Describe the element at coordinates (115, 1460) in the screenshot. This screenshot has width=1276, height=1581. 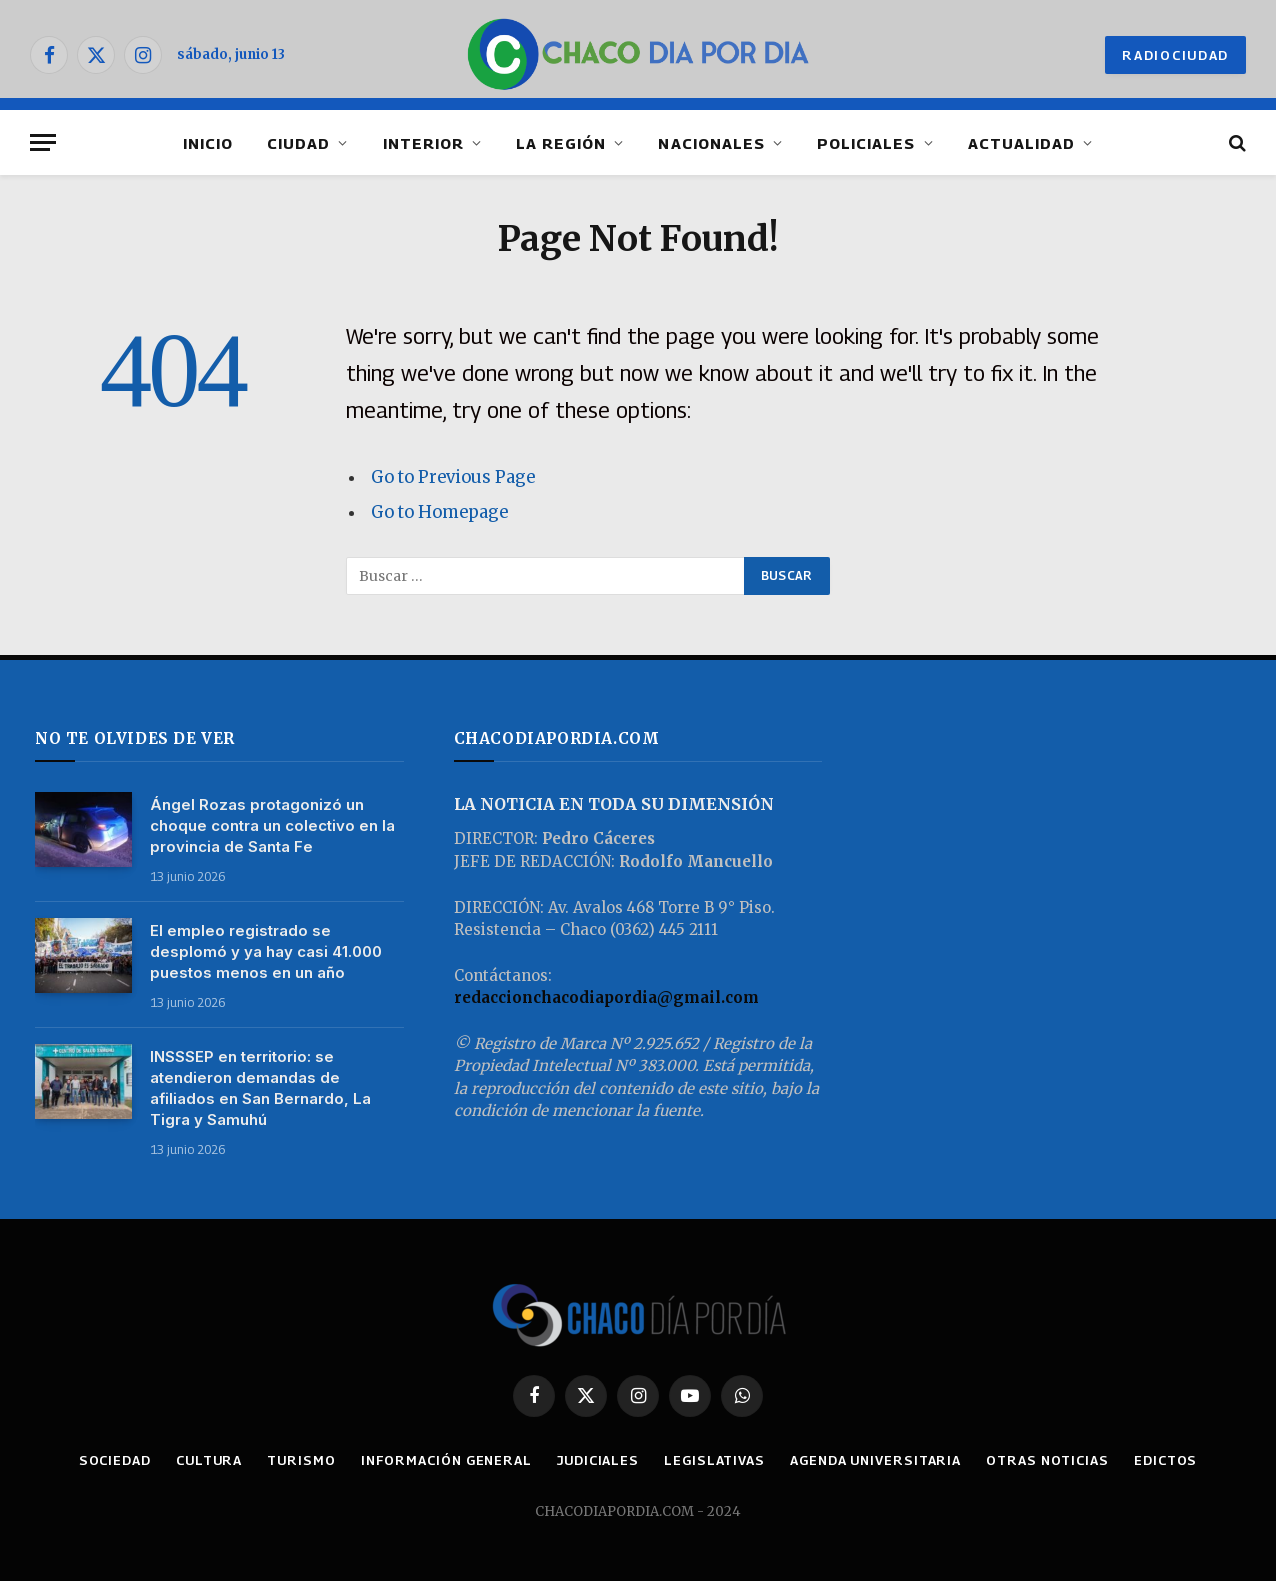
I see `SOCIEDAD` at that location.